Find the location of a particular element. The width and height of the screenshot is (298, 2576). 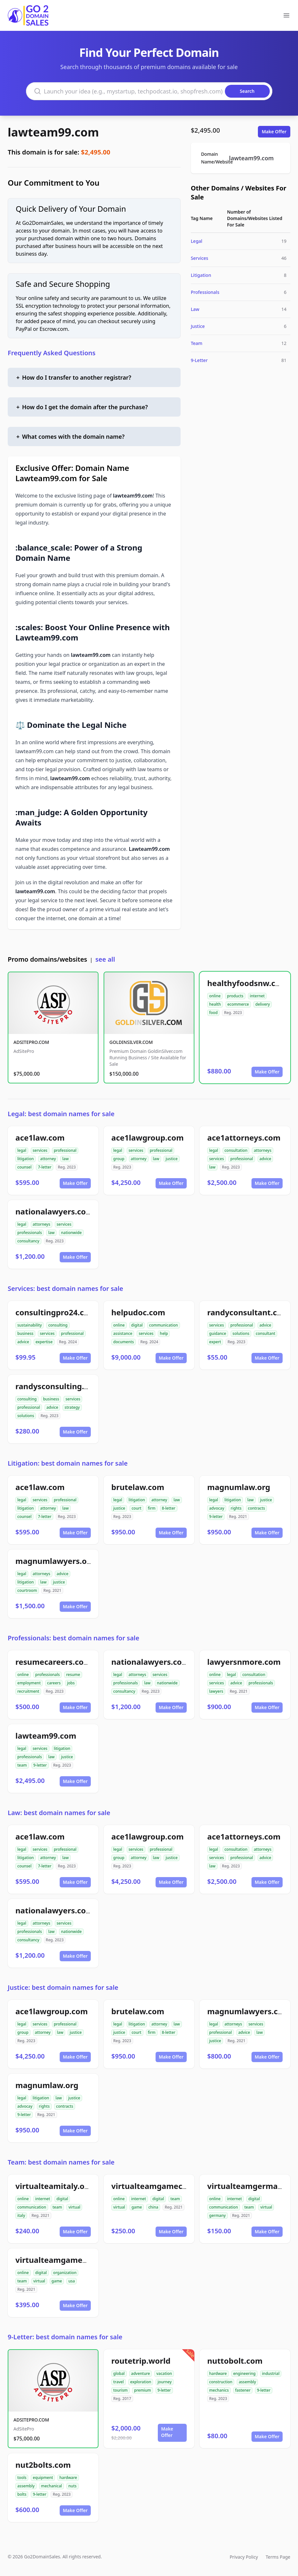

equipment is located at coordinates (43, 2477).